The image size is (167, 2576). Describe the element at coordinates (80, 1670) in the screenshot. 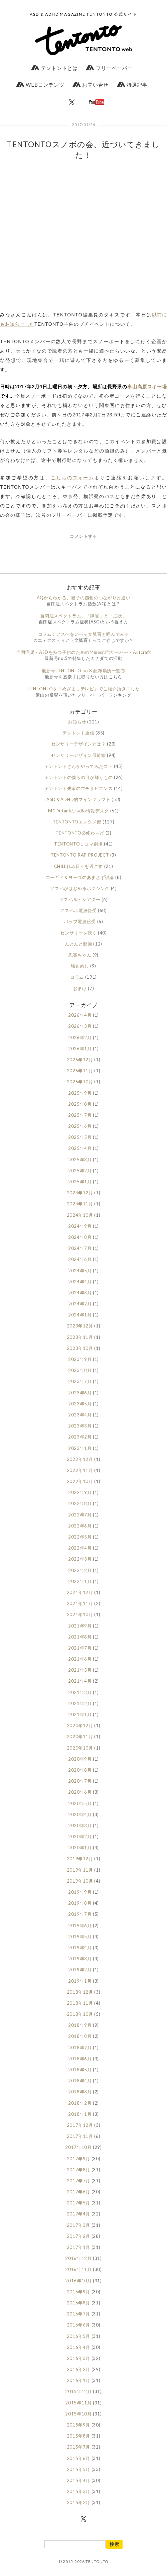

I see `2021年5月` at that location.